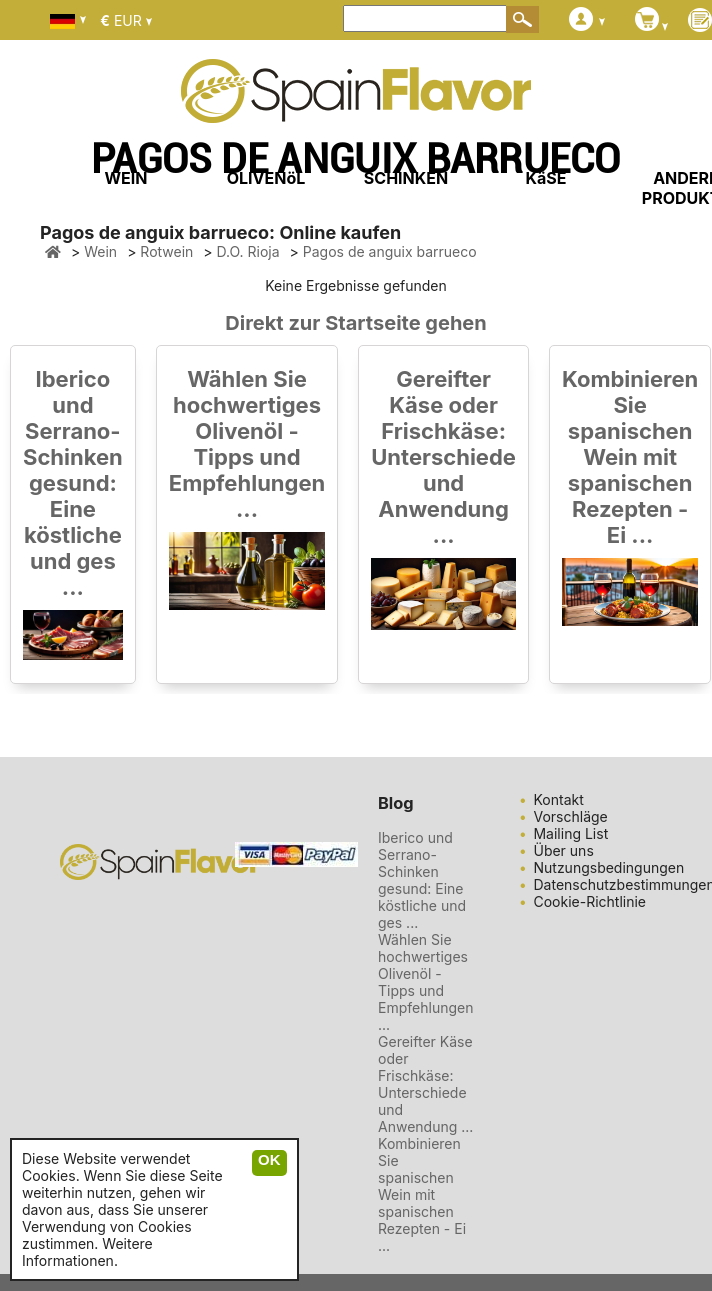 This screenshot has width=712, height=1291. Describe the element at coordinates (570, 816) in the screenshot. I see `Vorschläge` at that location.